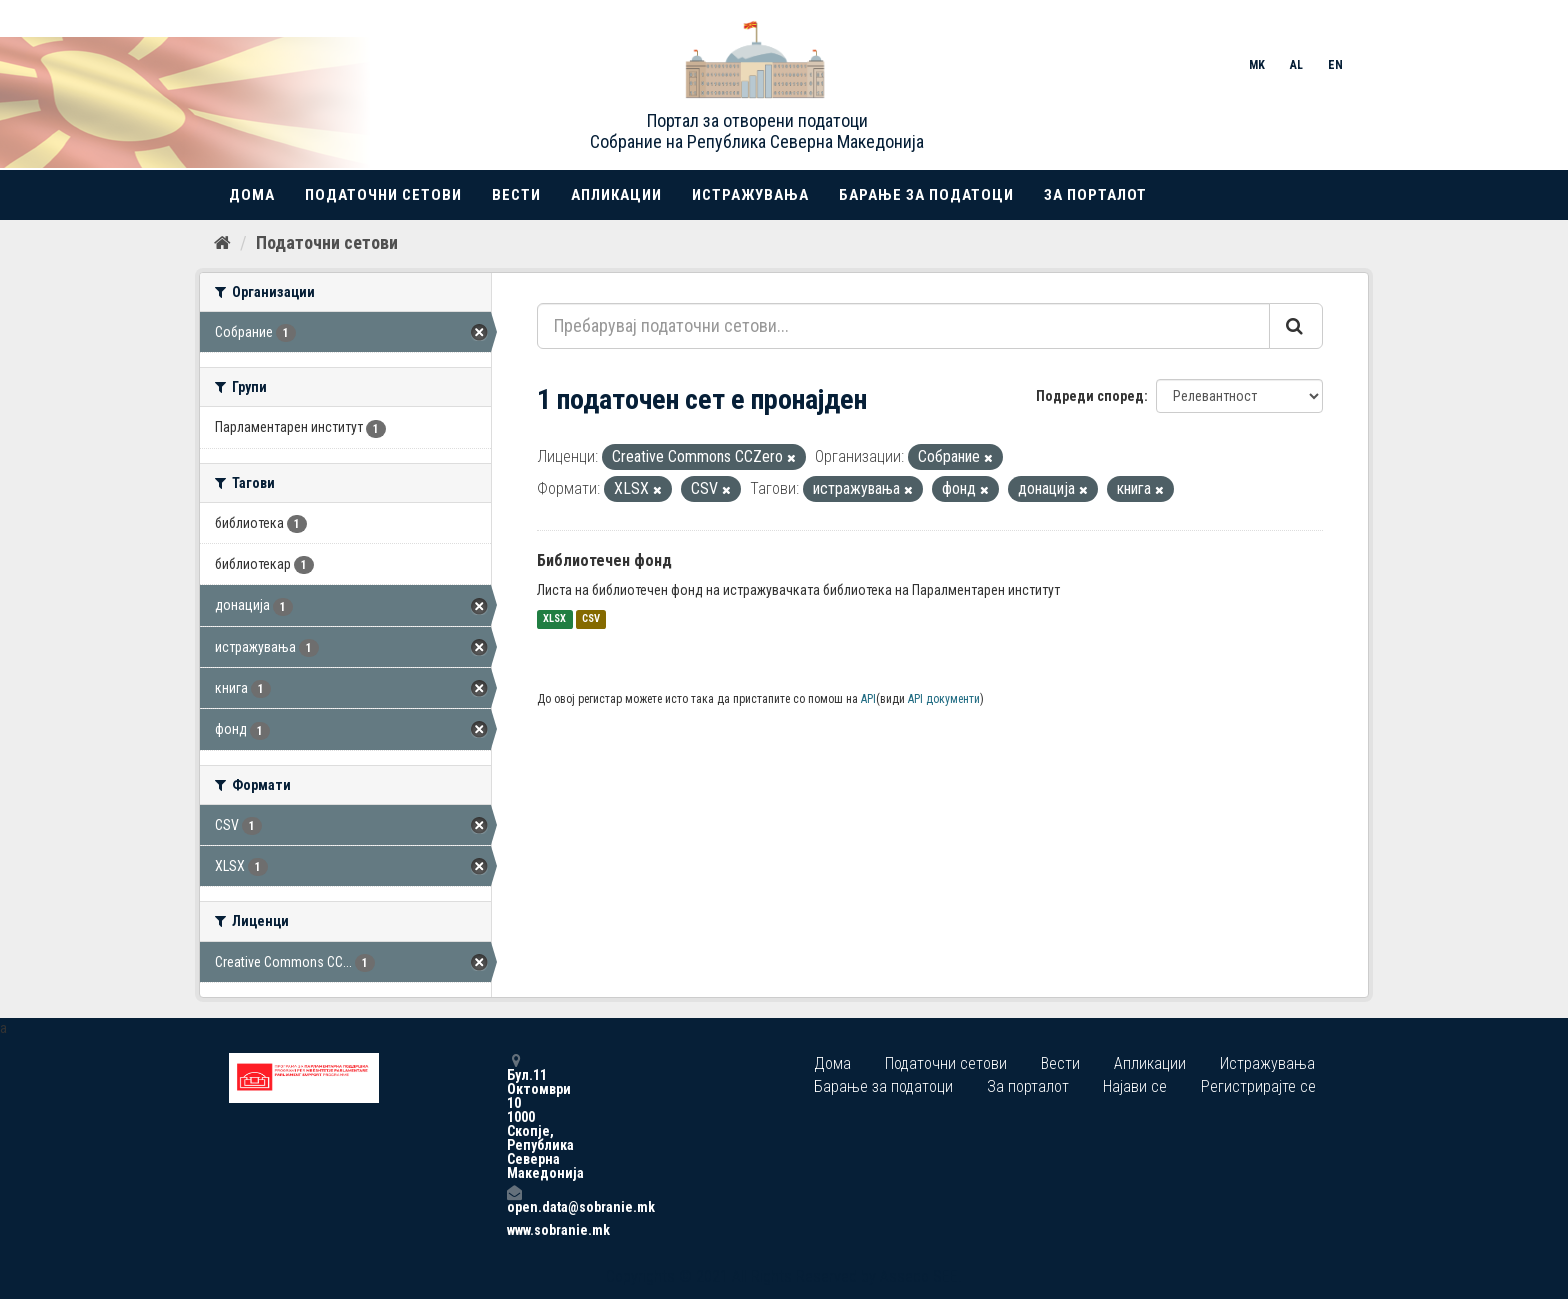 Image resolution: width=1568 pixels, height=1299 pixels. I want to click on API документи, so click(944, 699).